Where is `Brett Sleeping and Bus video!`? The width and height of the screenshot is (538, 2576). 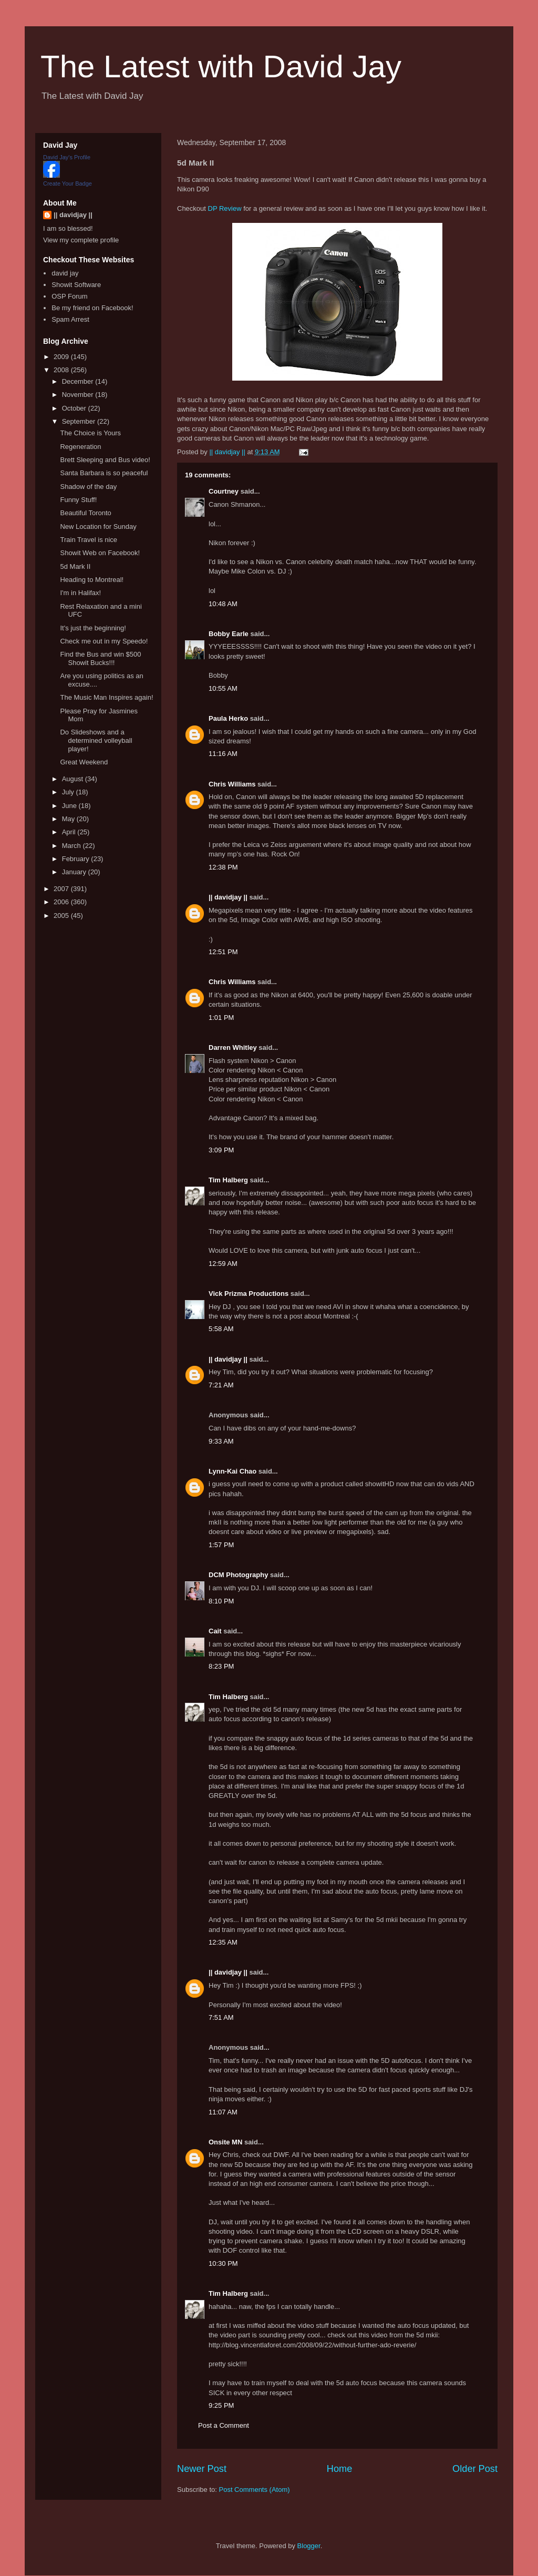 Brett Sleeping and Bus video! is located at coordinates (105, 460).